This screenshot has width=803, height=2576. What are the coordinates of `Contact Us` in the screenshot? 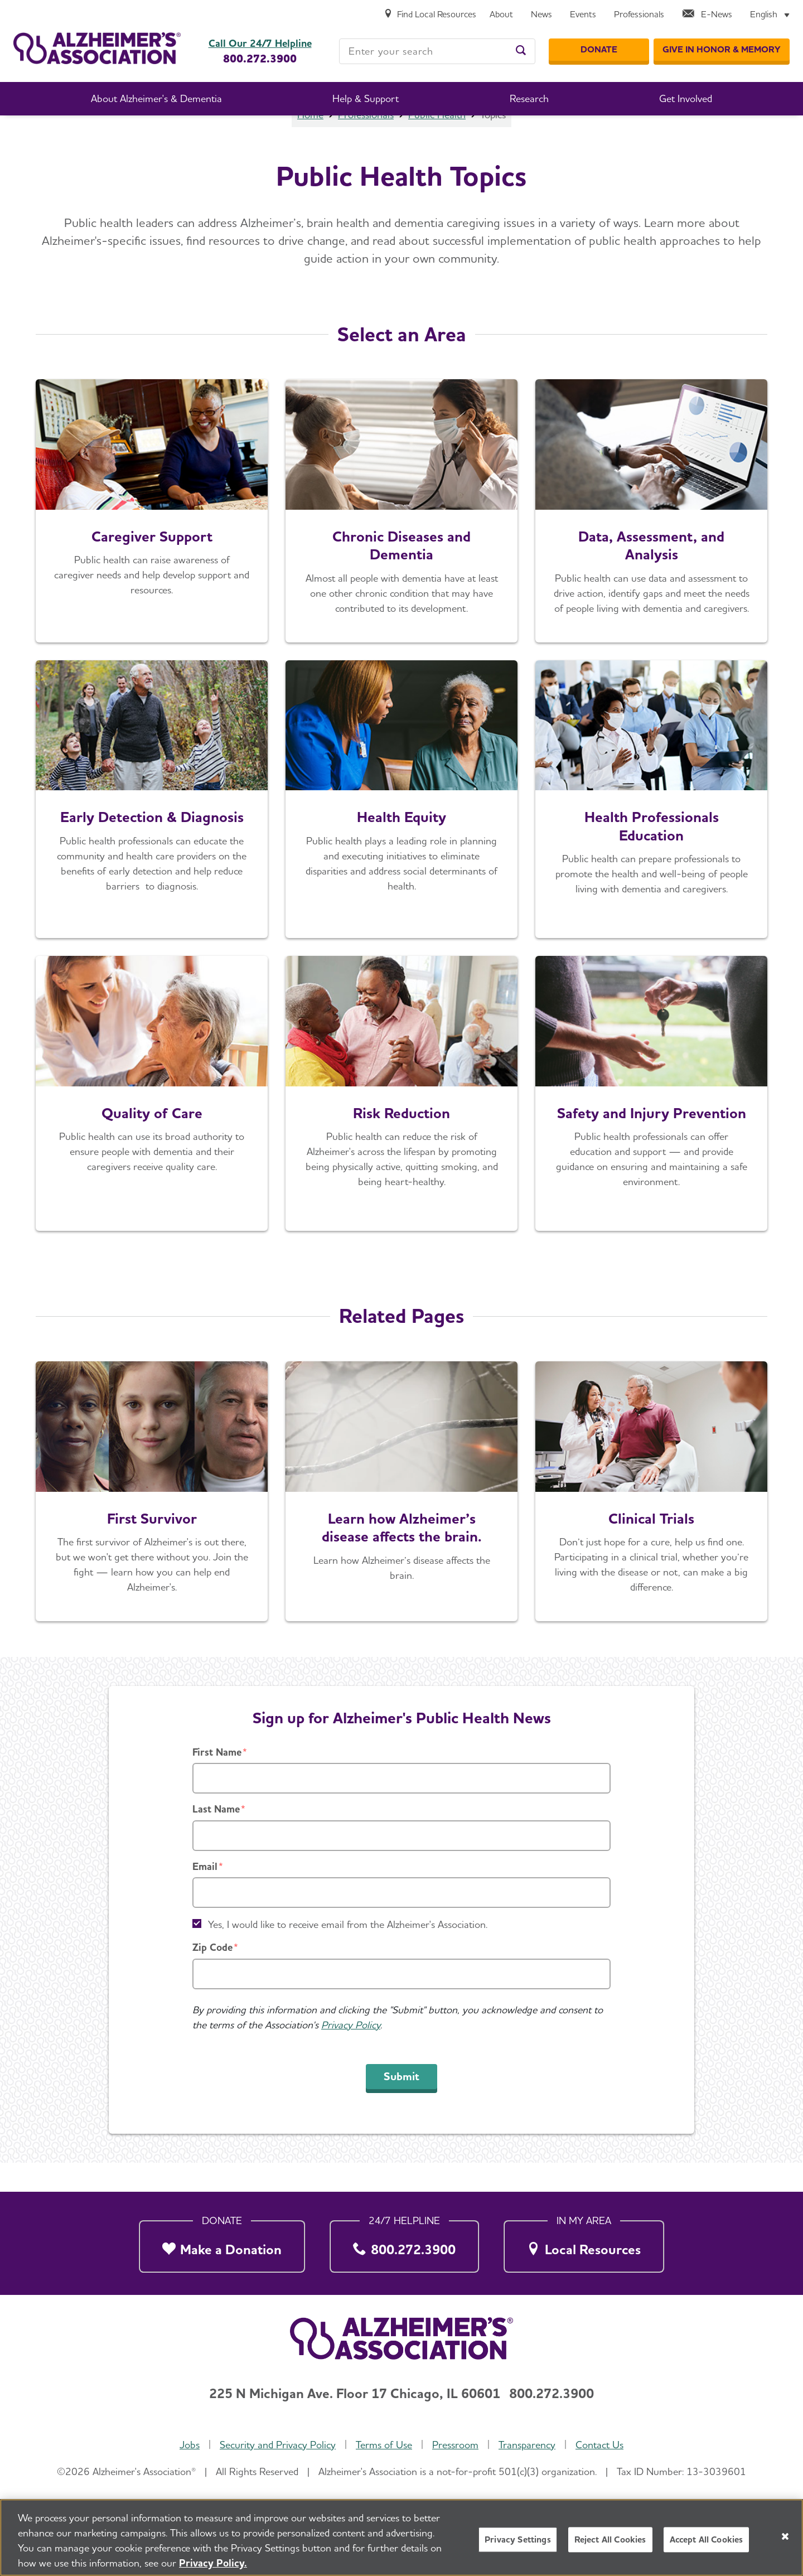 It's located at (599, 2445).